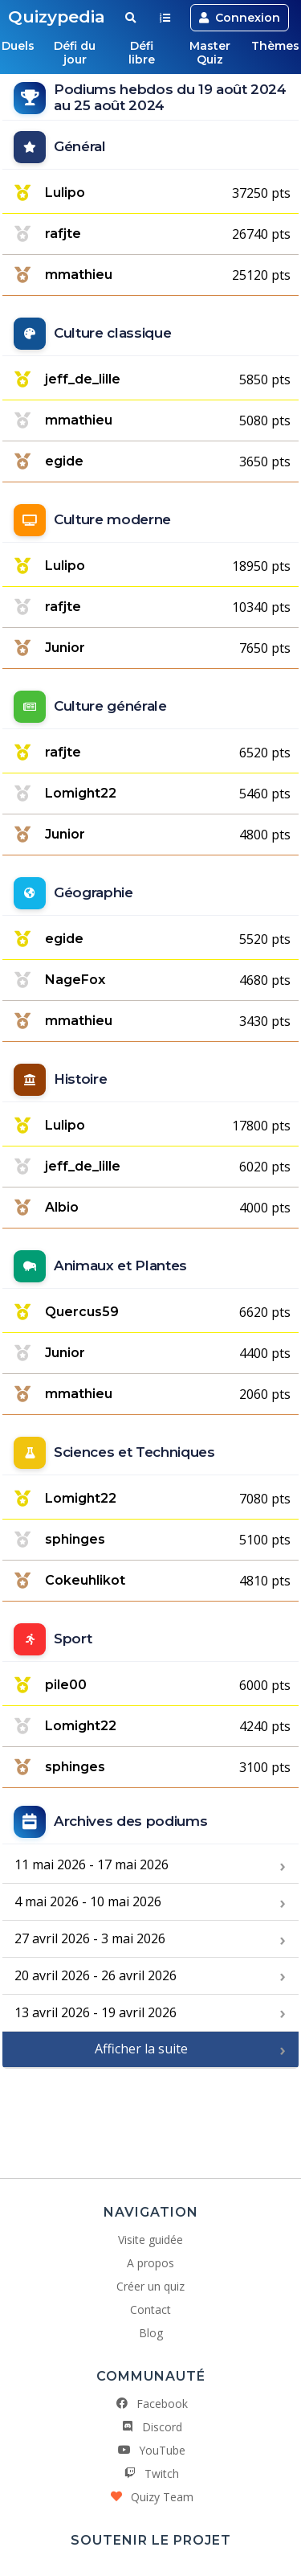 Image resolution: width=301 pixels, height=2576 pixels. I want to click on Contact, so click(150, 2309).